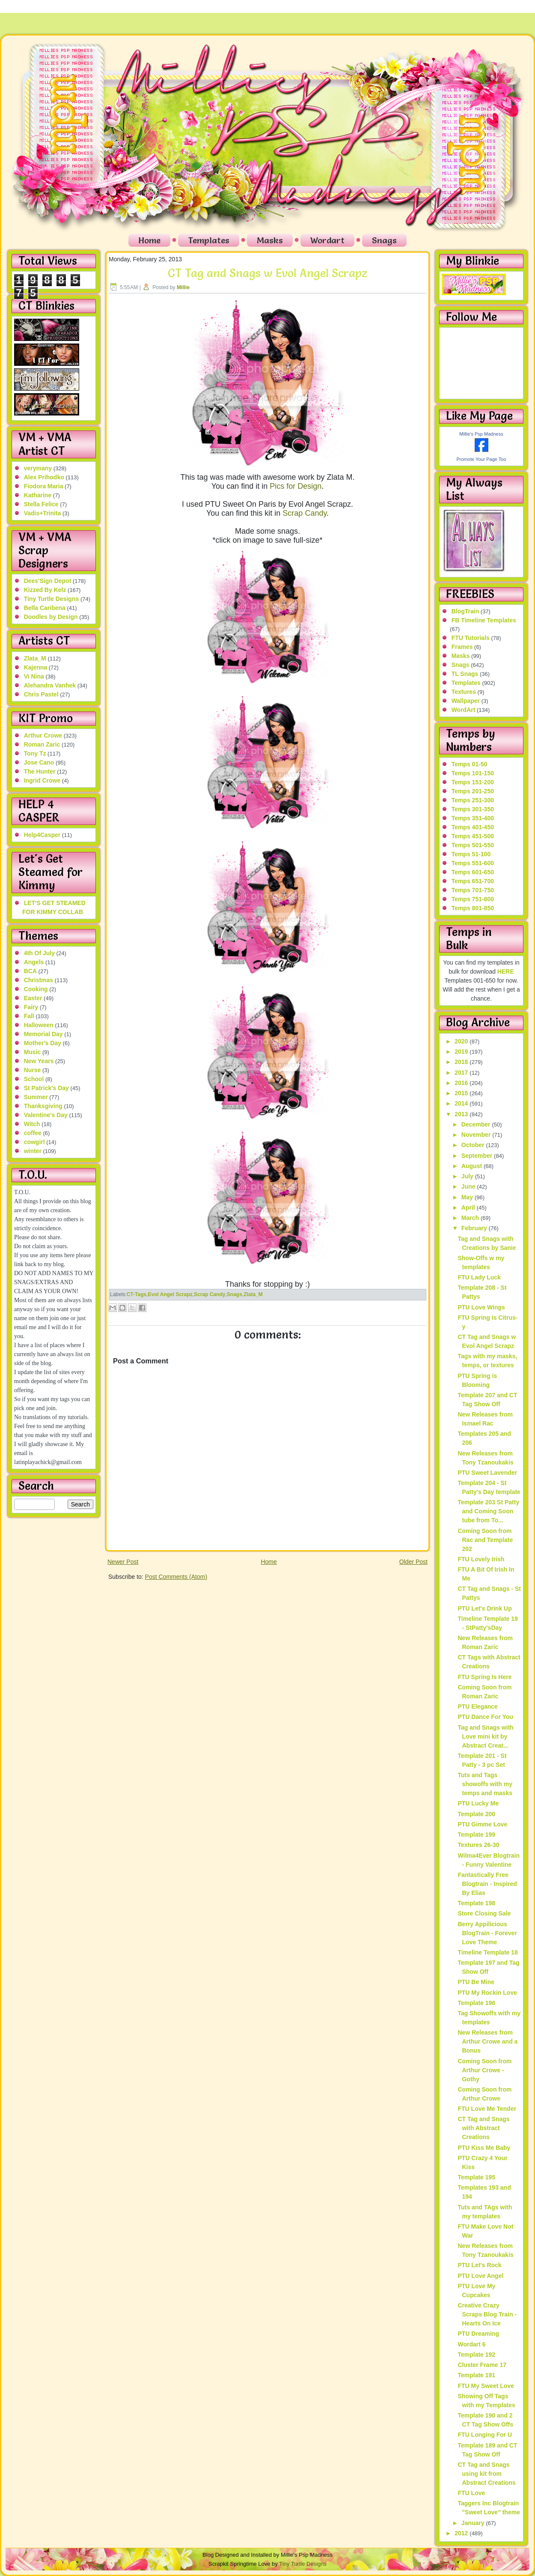 Image resolution: width=535 pixels, height=2576 pixels. What do you see at coordinates (464, 691) in the screenshot?
I see `Textures` at bounding box center [464, 691].